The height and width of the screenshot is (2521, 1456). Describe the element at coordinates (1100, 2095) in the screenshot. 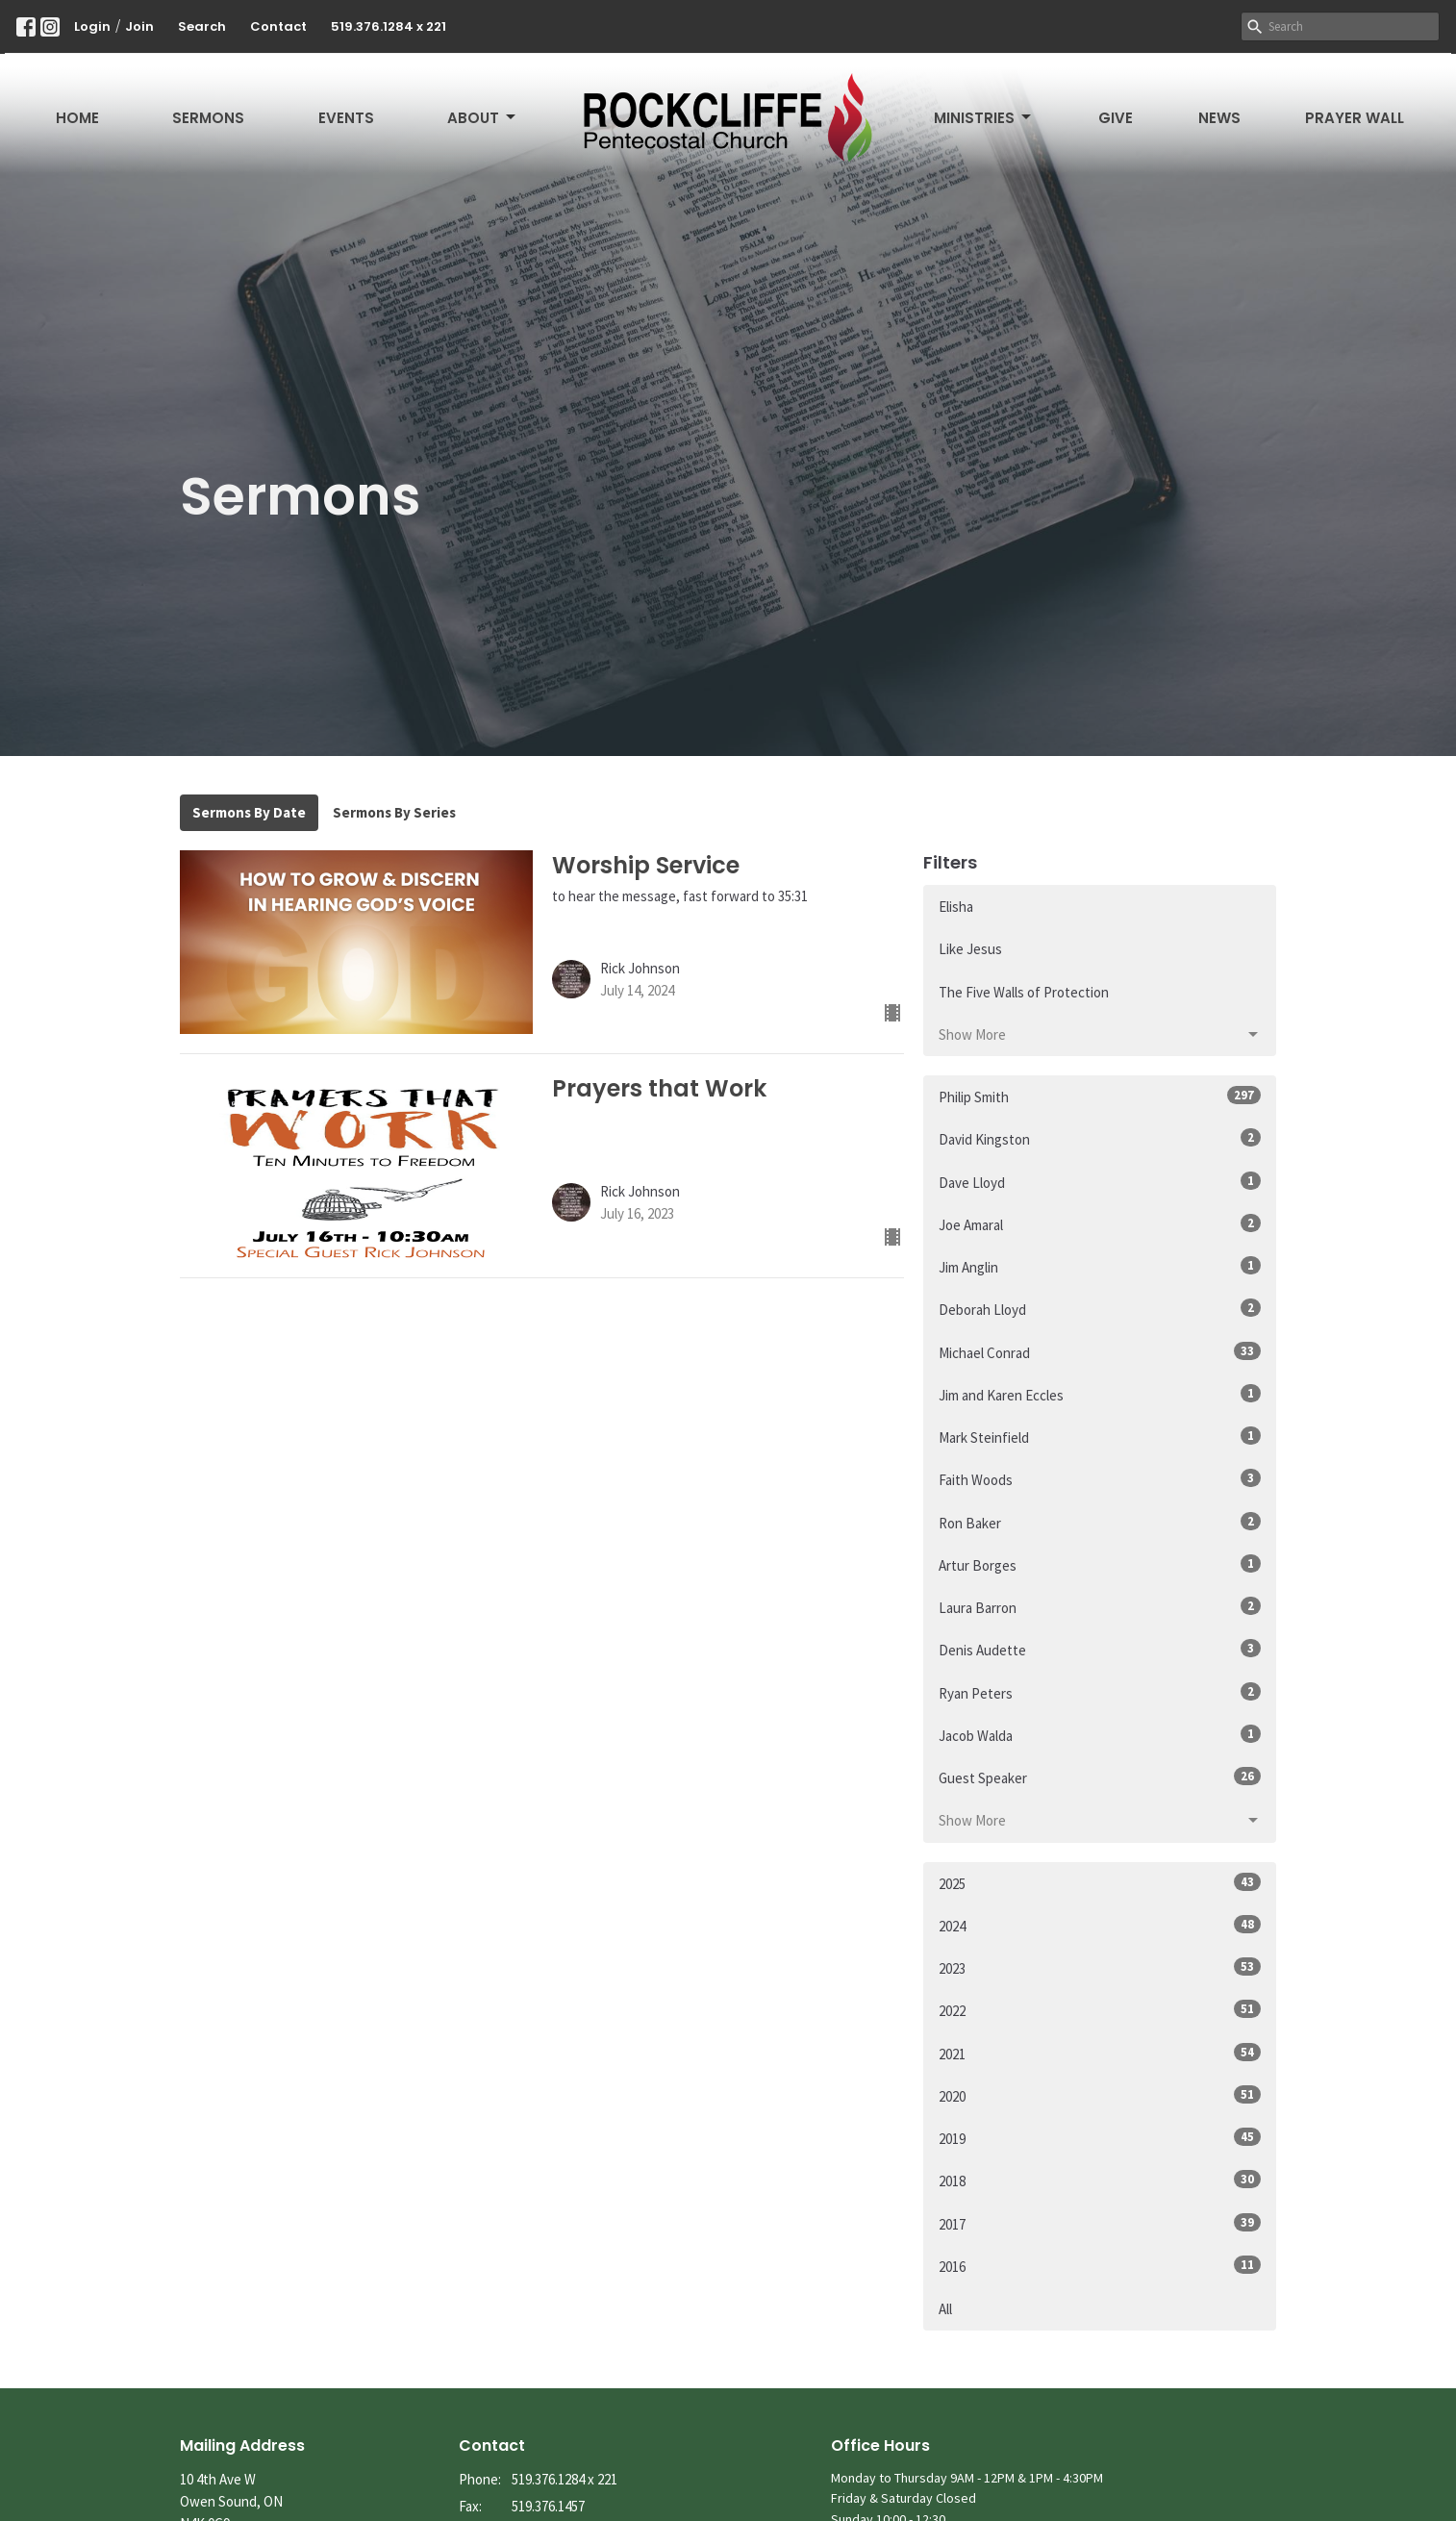

I see `2020` at that location.